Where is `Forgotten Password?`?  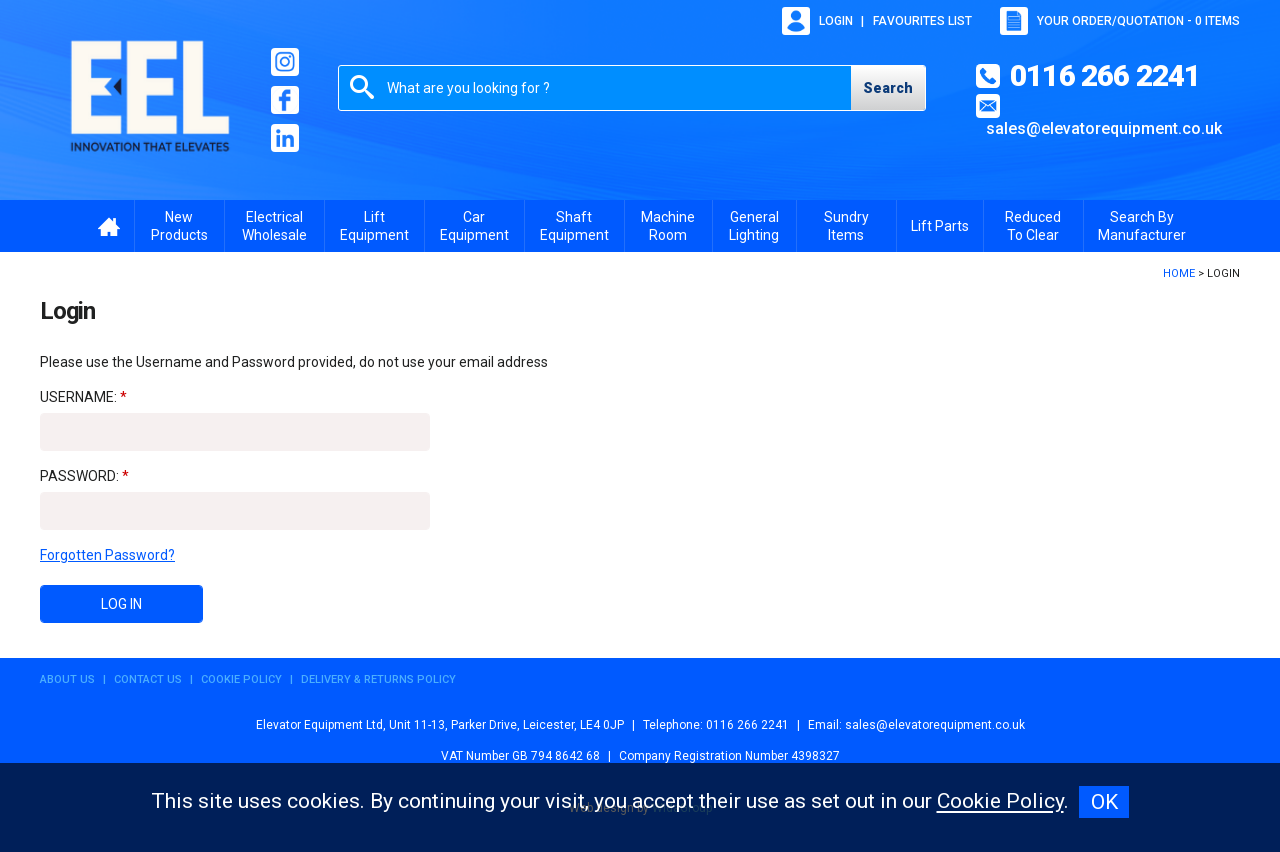
Forgotten Password? is located at coordinates (107, 555).